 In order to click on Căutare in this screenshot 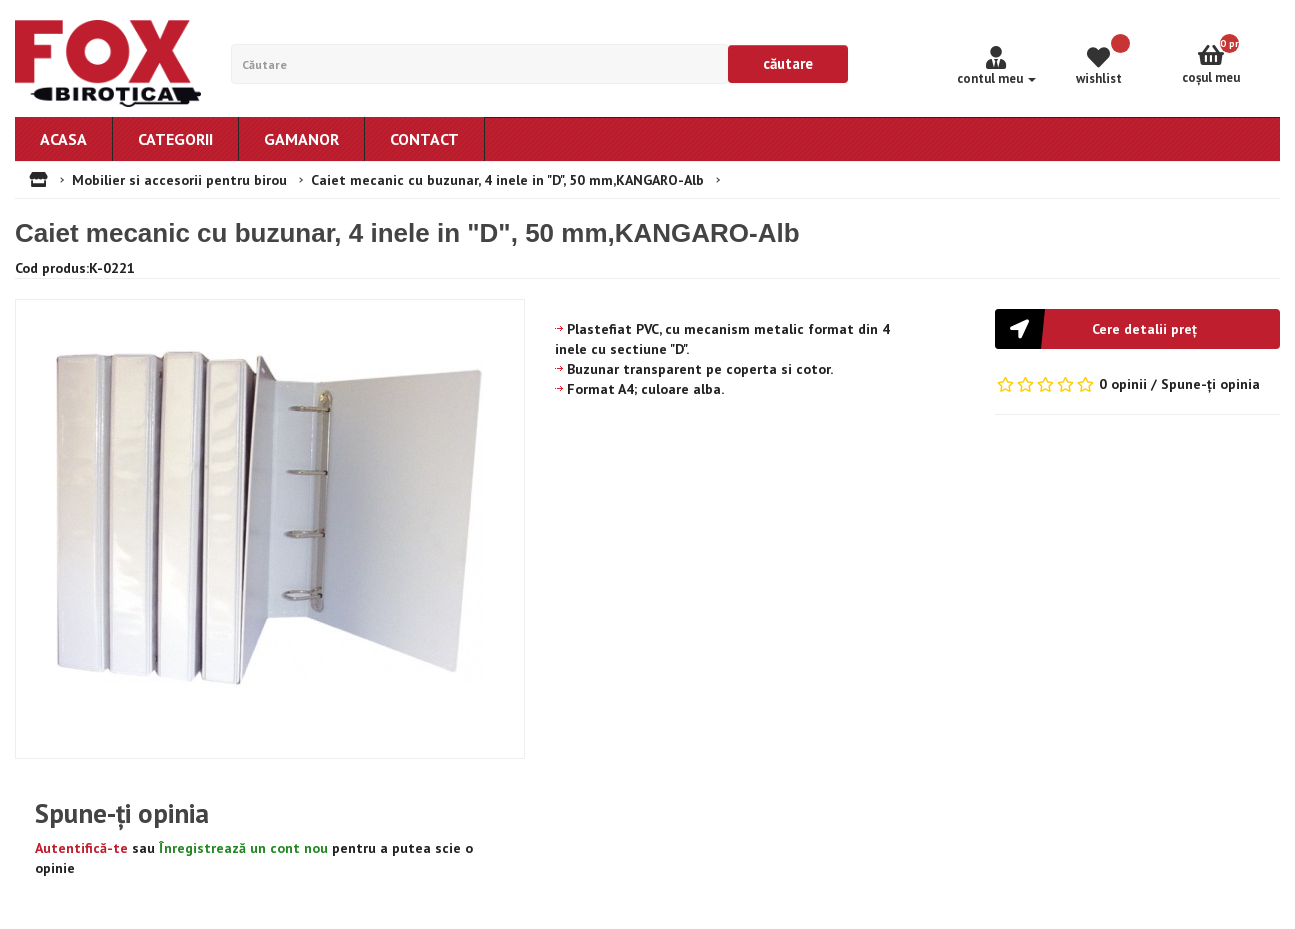, I will do `click(788, 63)`.